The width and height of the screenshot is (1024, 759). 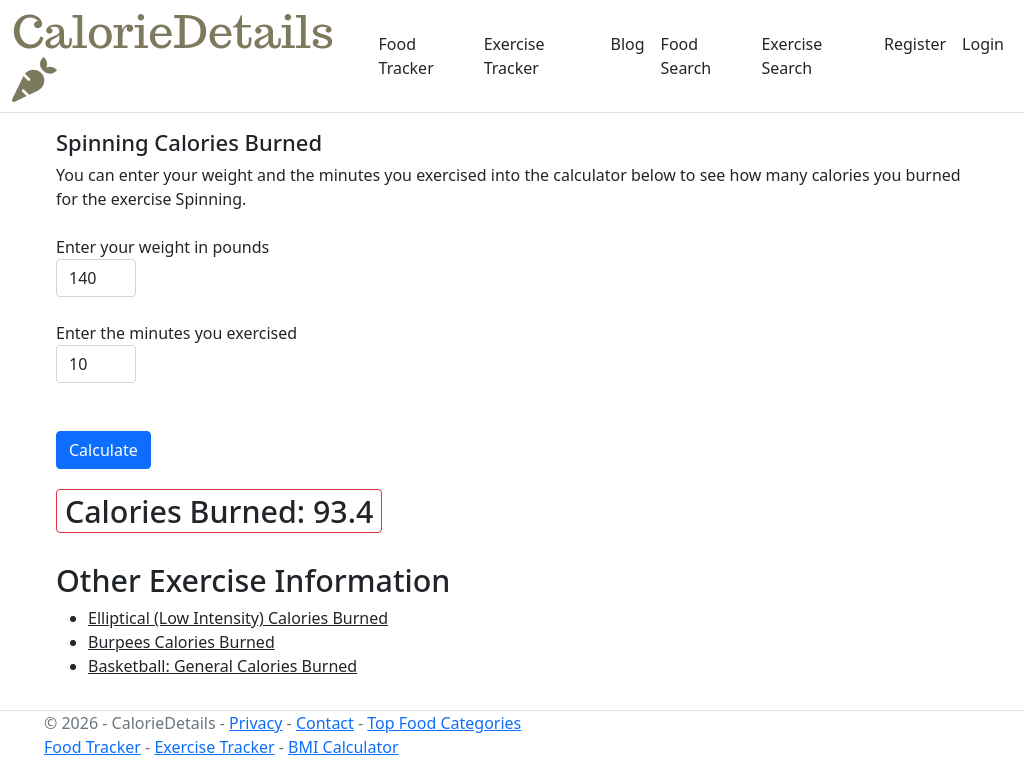 What do you see at coordinates (255, 723) in the screenshot?
I see `Privacy` at bounding box center [255, 723].